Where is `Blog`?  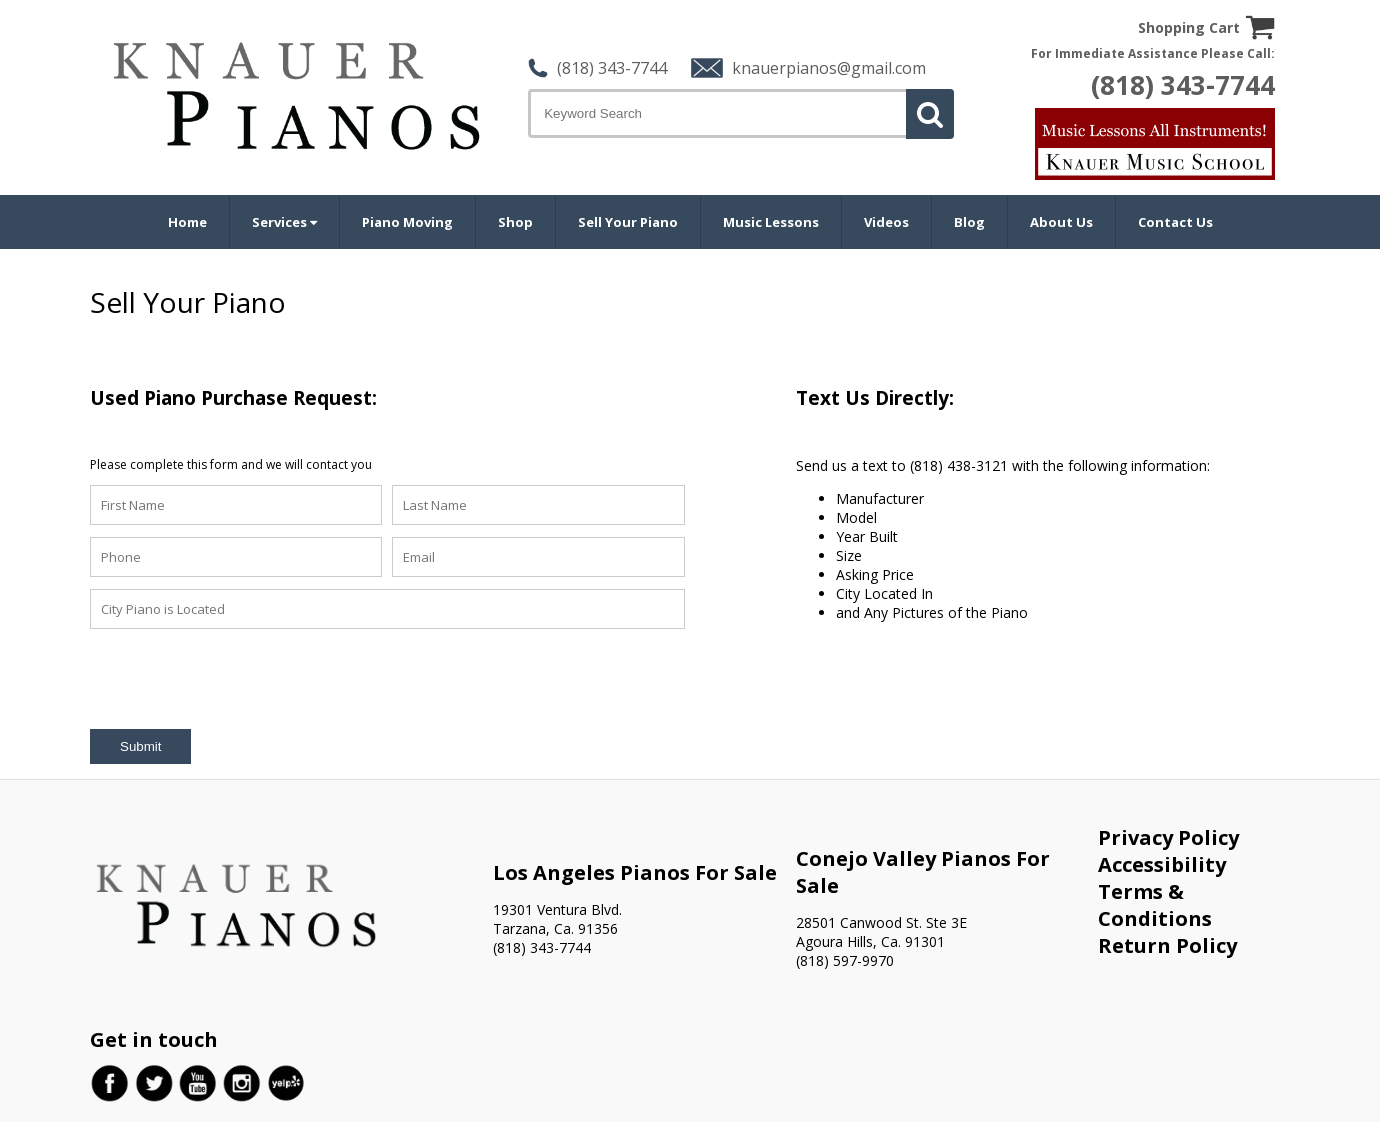 Blog is located at coordinates (969, 222).